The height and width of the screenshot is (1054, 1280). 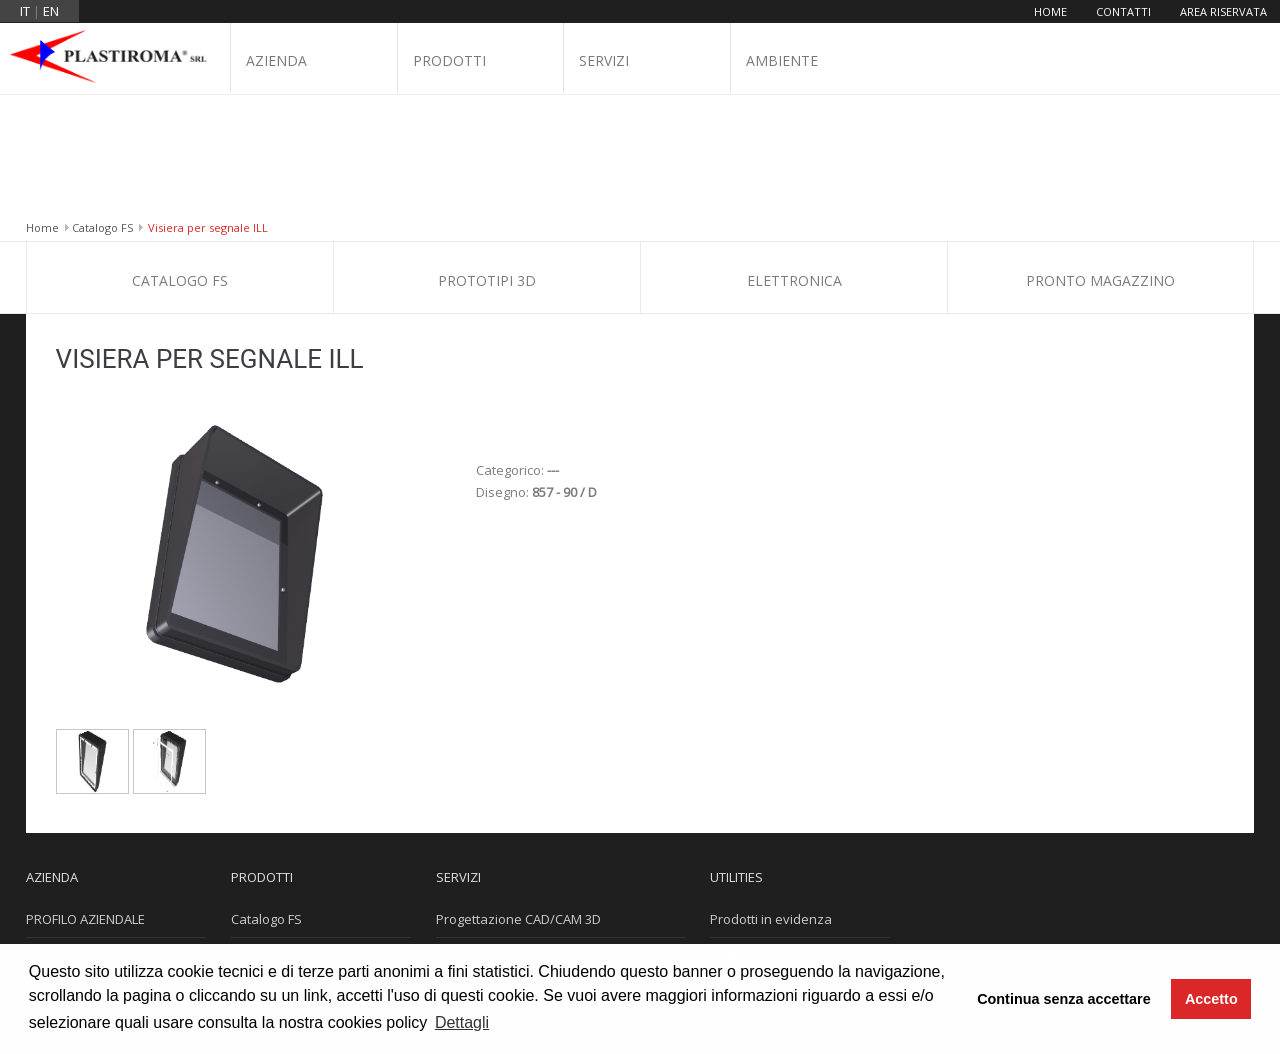 I want to click on Privacy, so click(x=732, y=911).